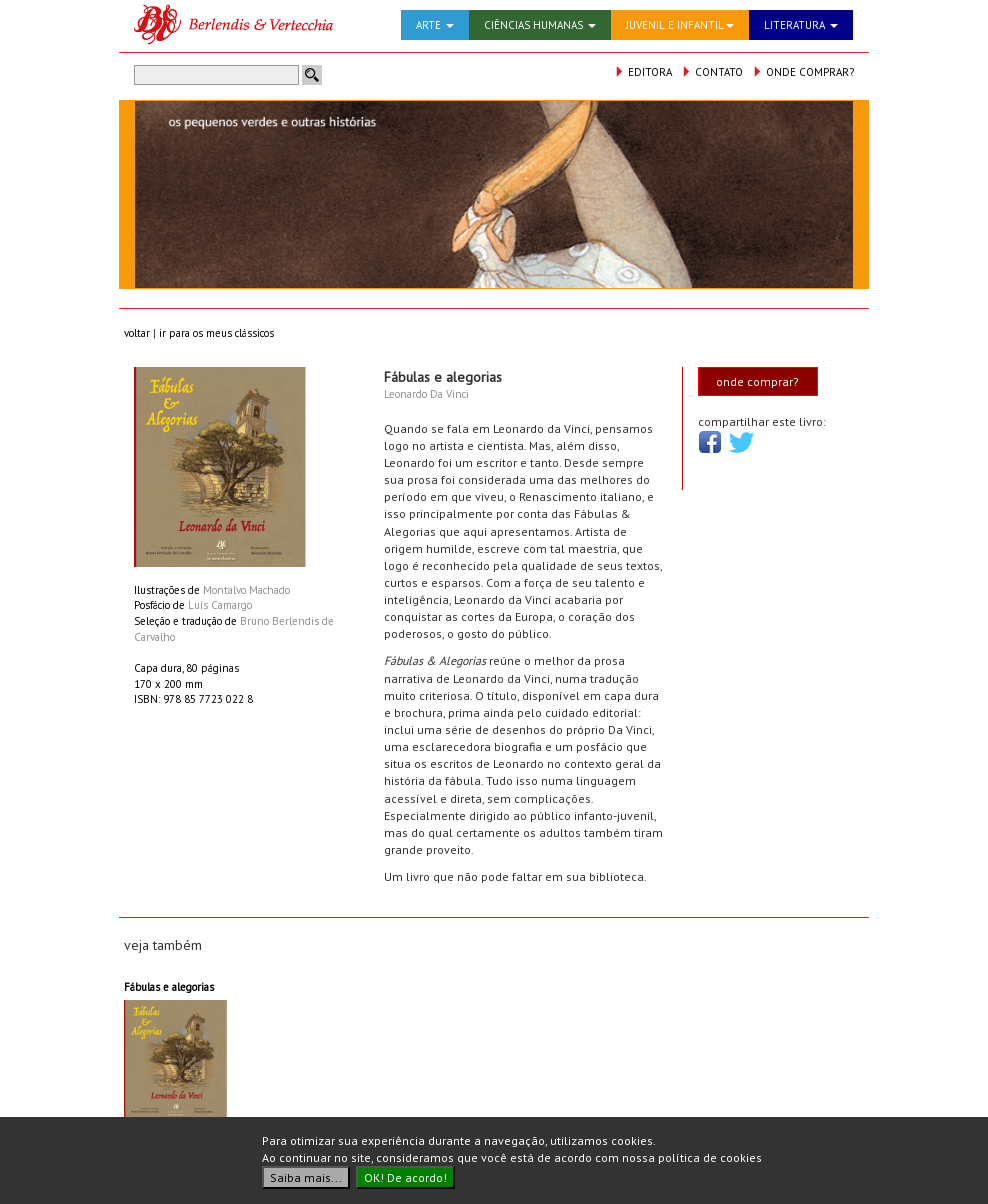  I want to click on ir para os meus clássicos, so click(216, 333).